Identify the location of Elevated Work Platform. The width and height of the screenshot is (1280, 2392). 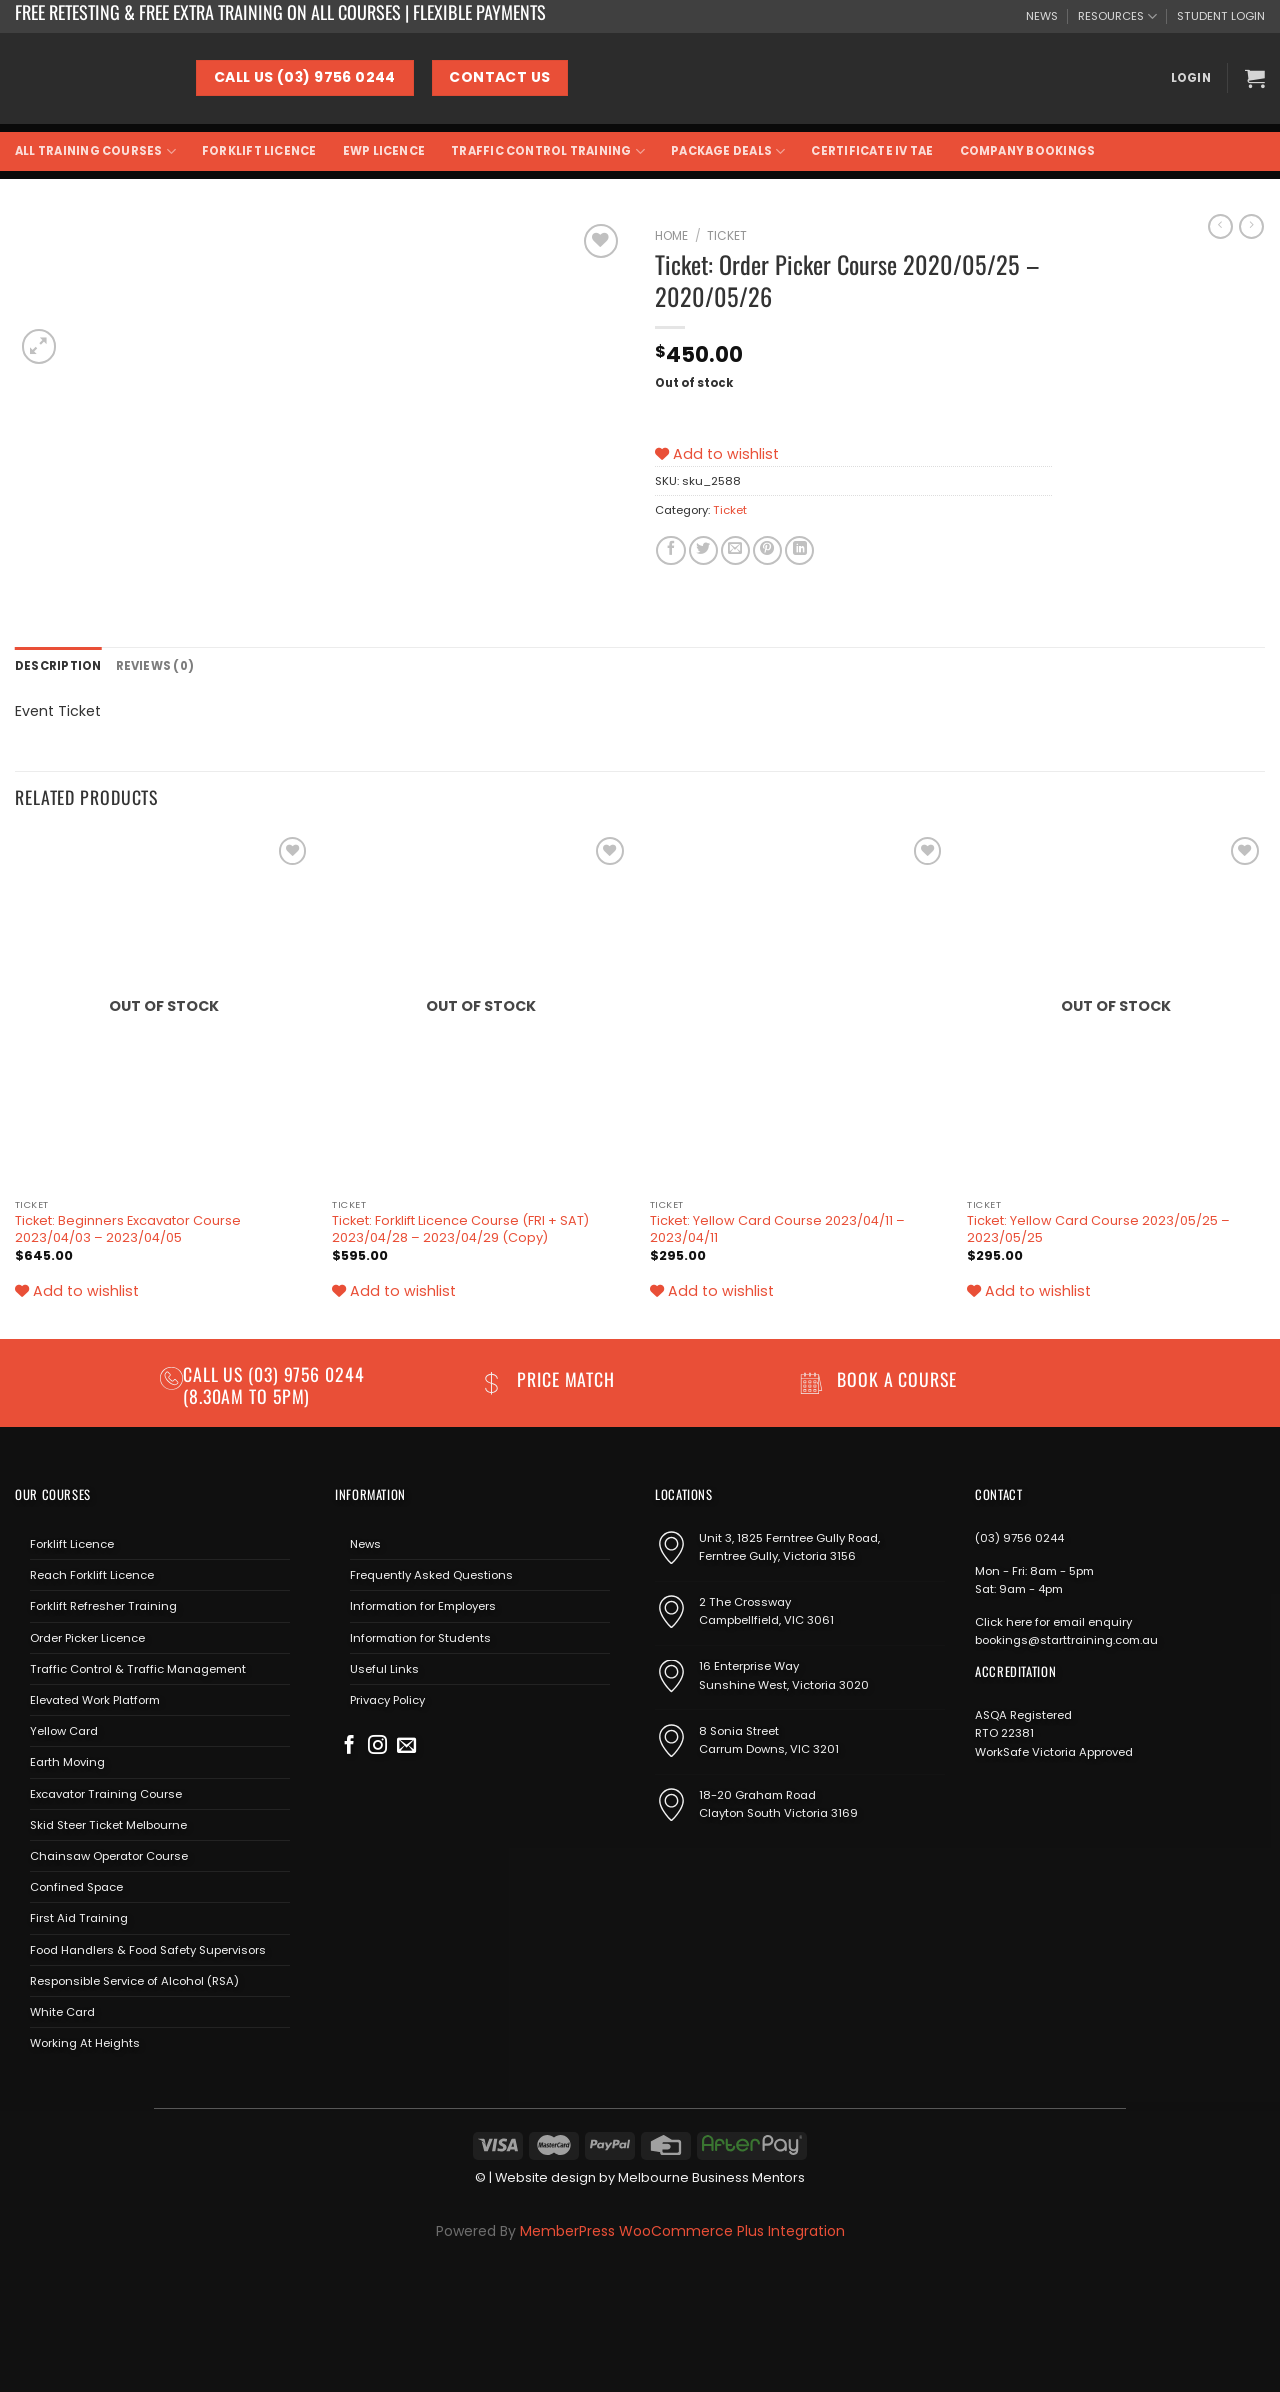
(95, 1700).